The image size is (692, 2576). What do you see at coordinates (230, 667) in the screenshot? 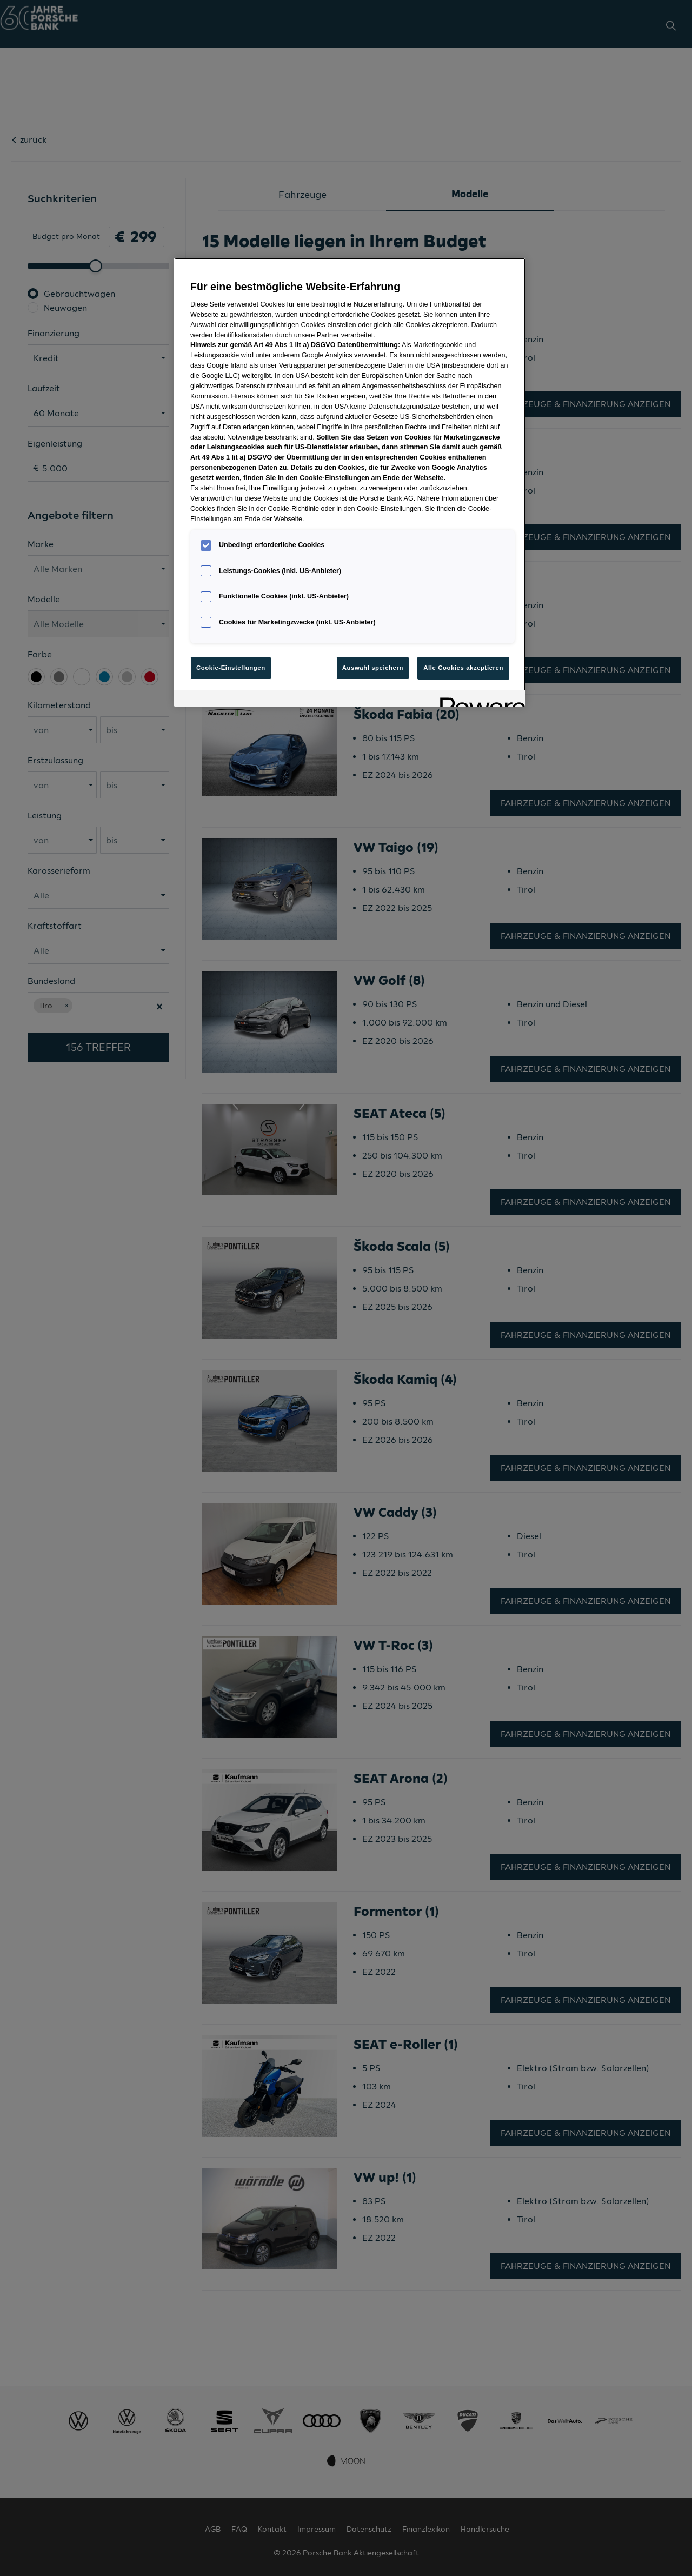
I see `Cookie-Einstellungen [Cookie-Einstellungen, Öffnet das Einstellungscenter-Dialogfeld]` at bounding box center [230, 667].